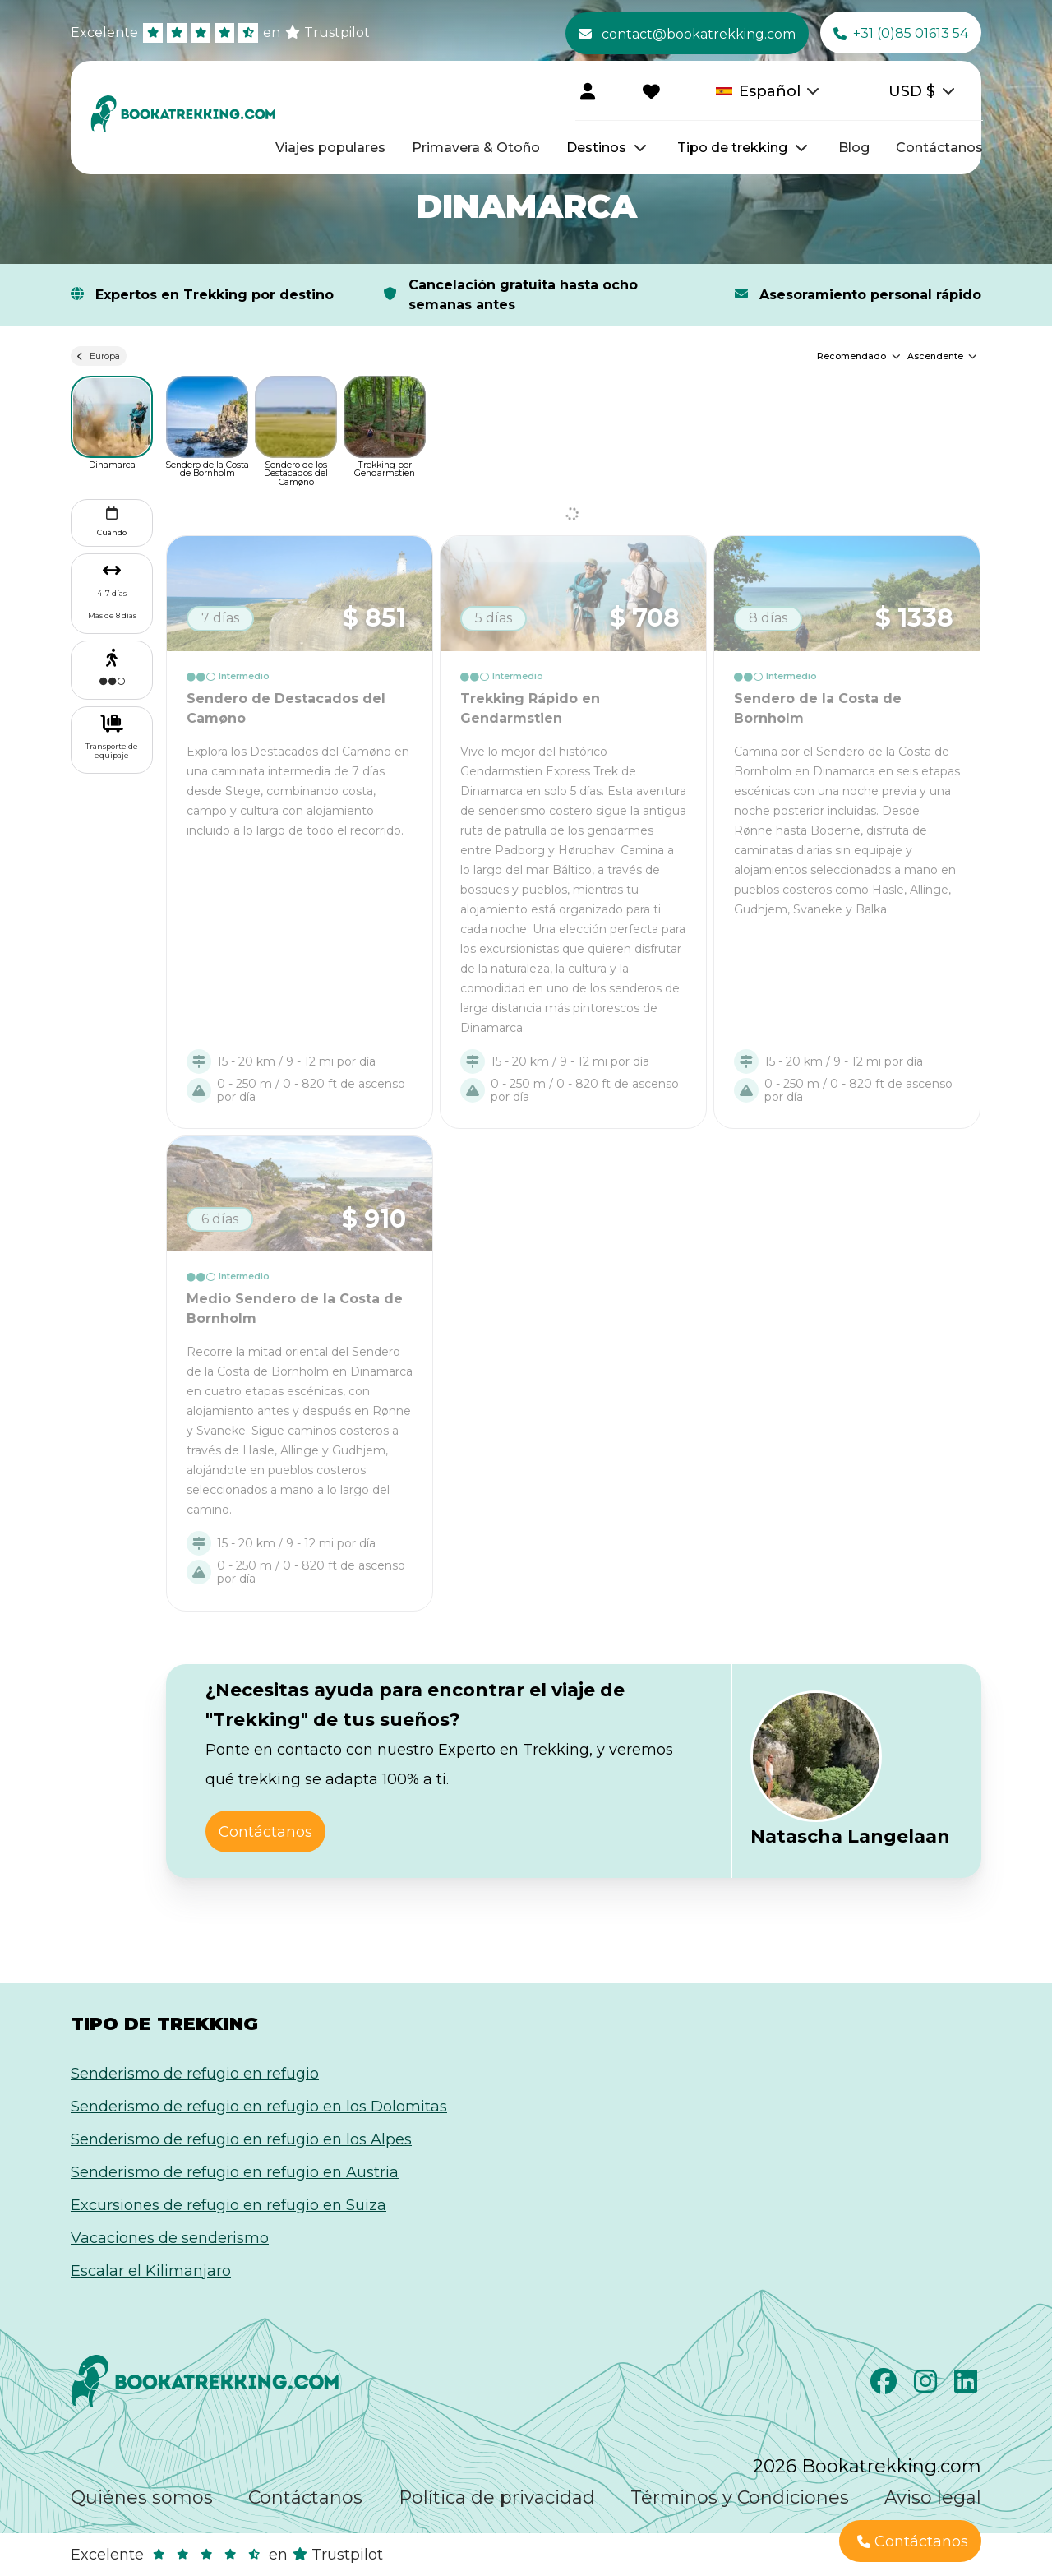  What do you see at coordinates (235, 2172) in the screenshot?
I see `Senderismo de refugio en refugio en Austria` at bounding box center [235, 2172].